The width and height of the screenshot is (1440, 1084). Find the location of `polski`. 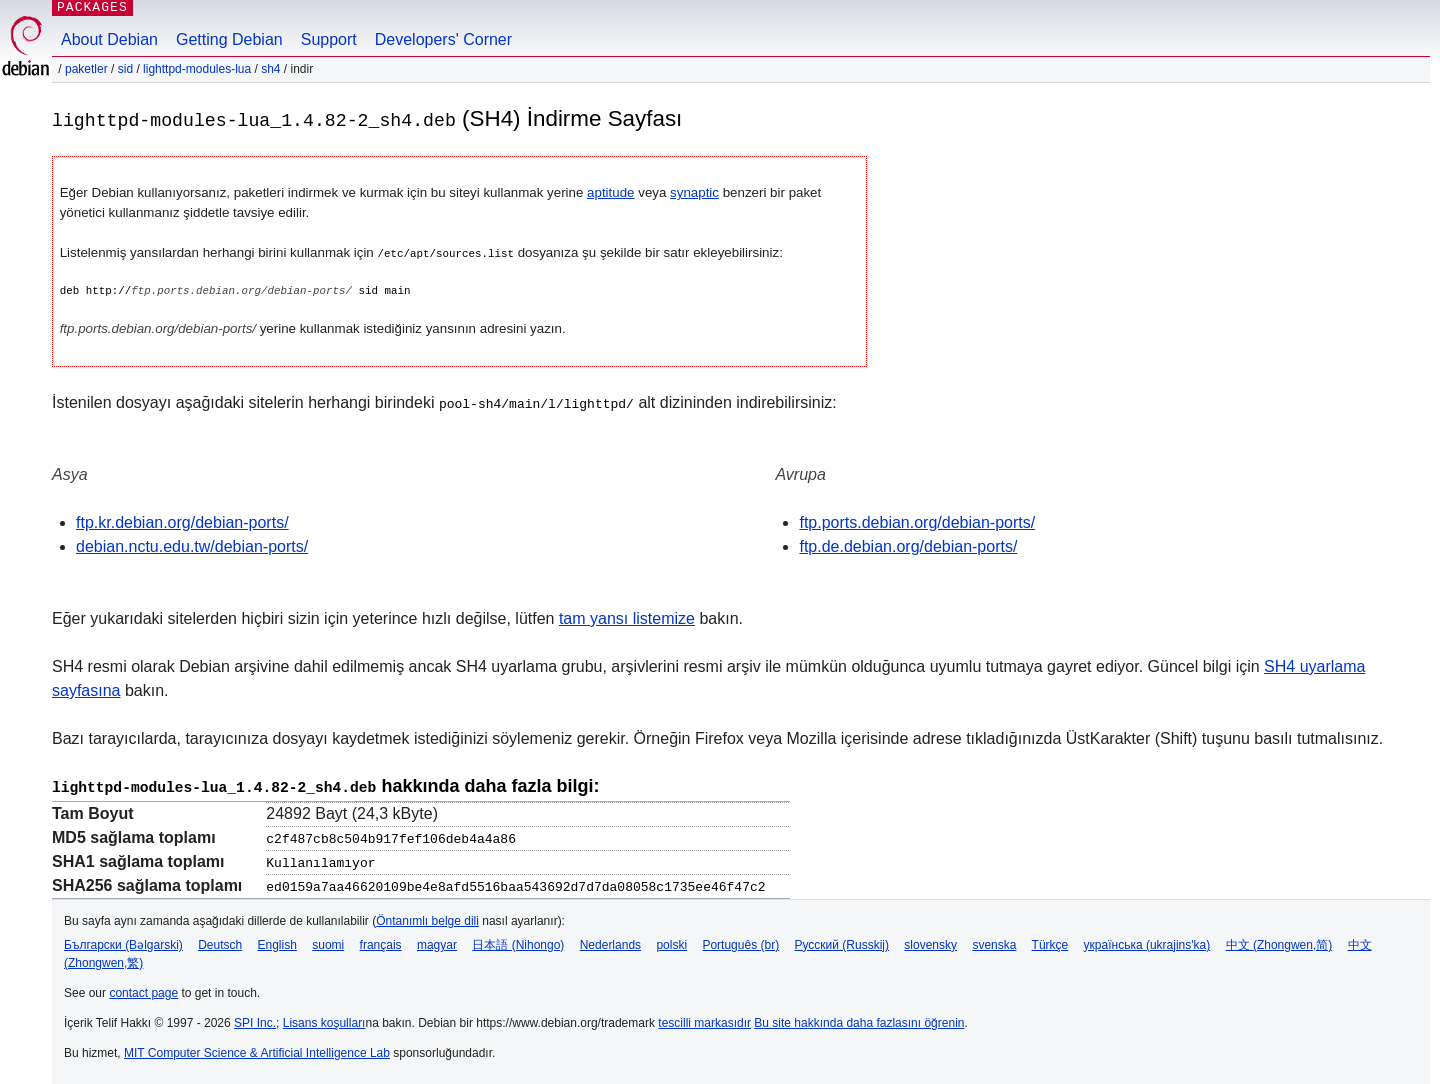

polski is located at coordinates (671, 942).